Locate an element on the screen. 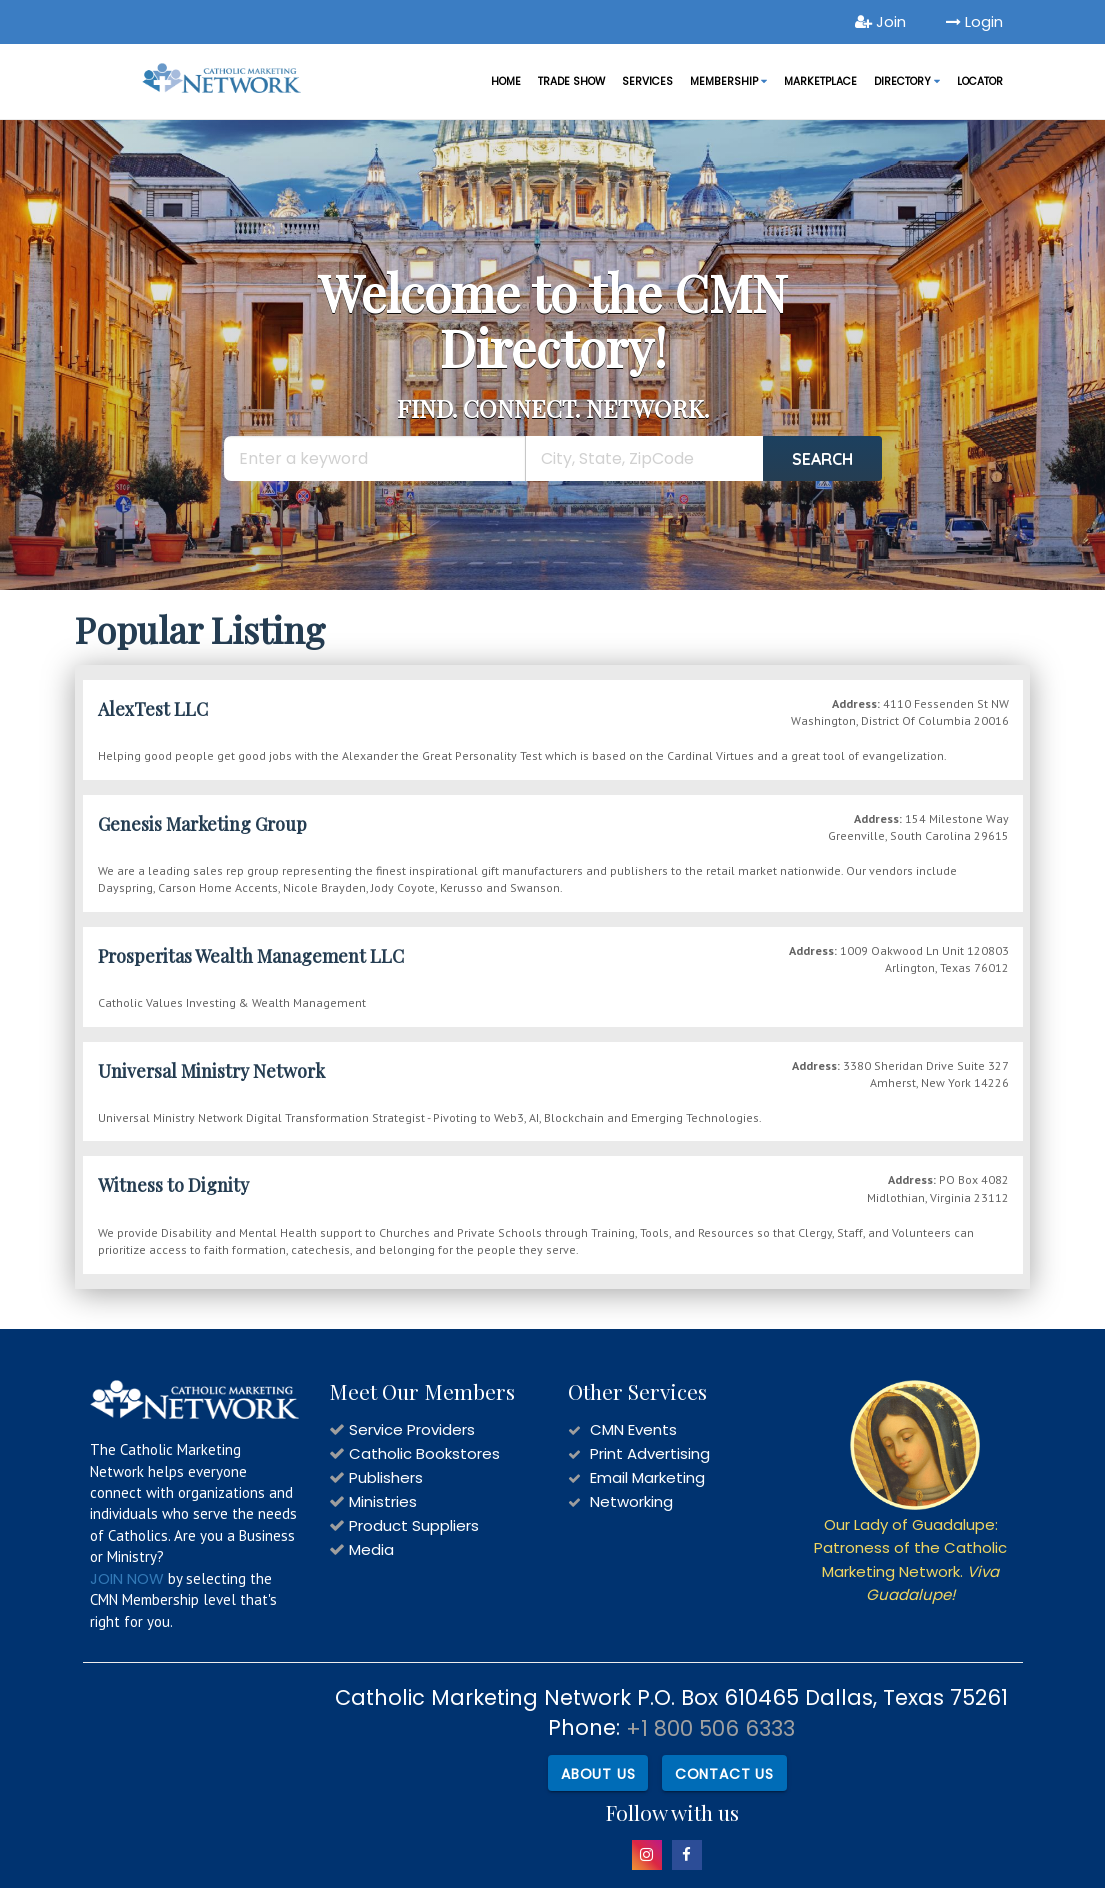  Product Suppliers is located at coordinates (414, 1525).